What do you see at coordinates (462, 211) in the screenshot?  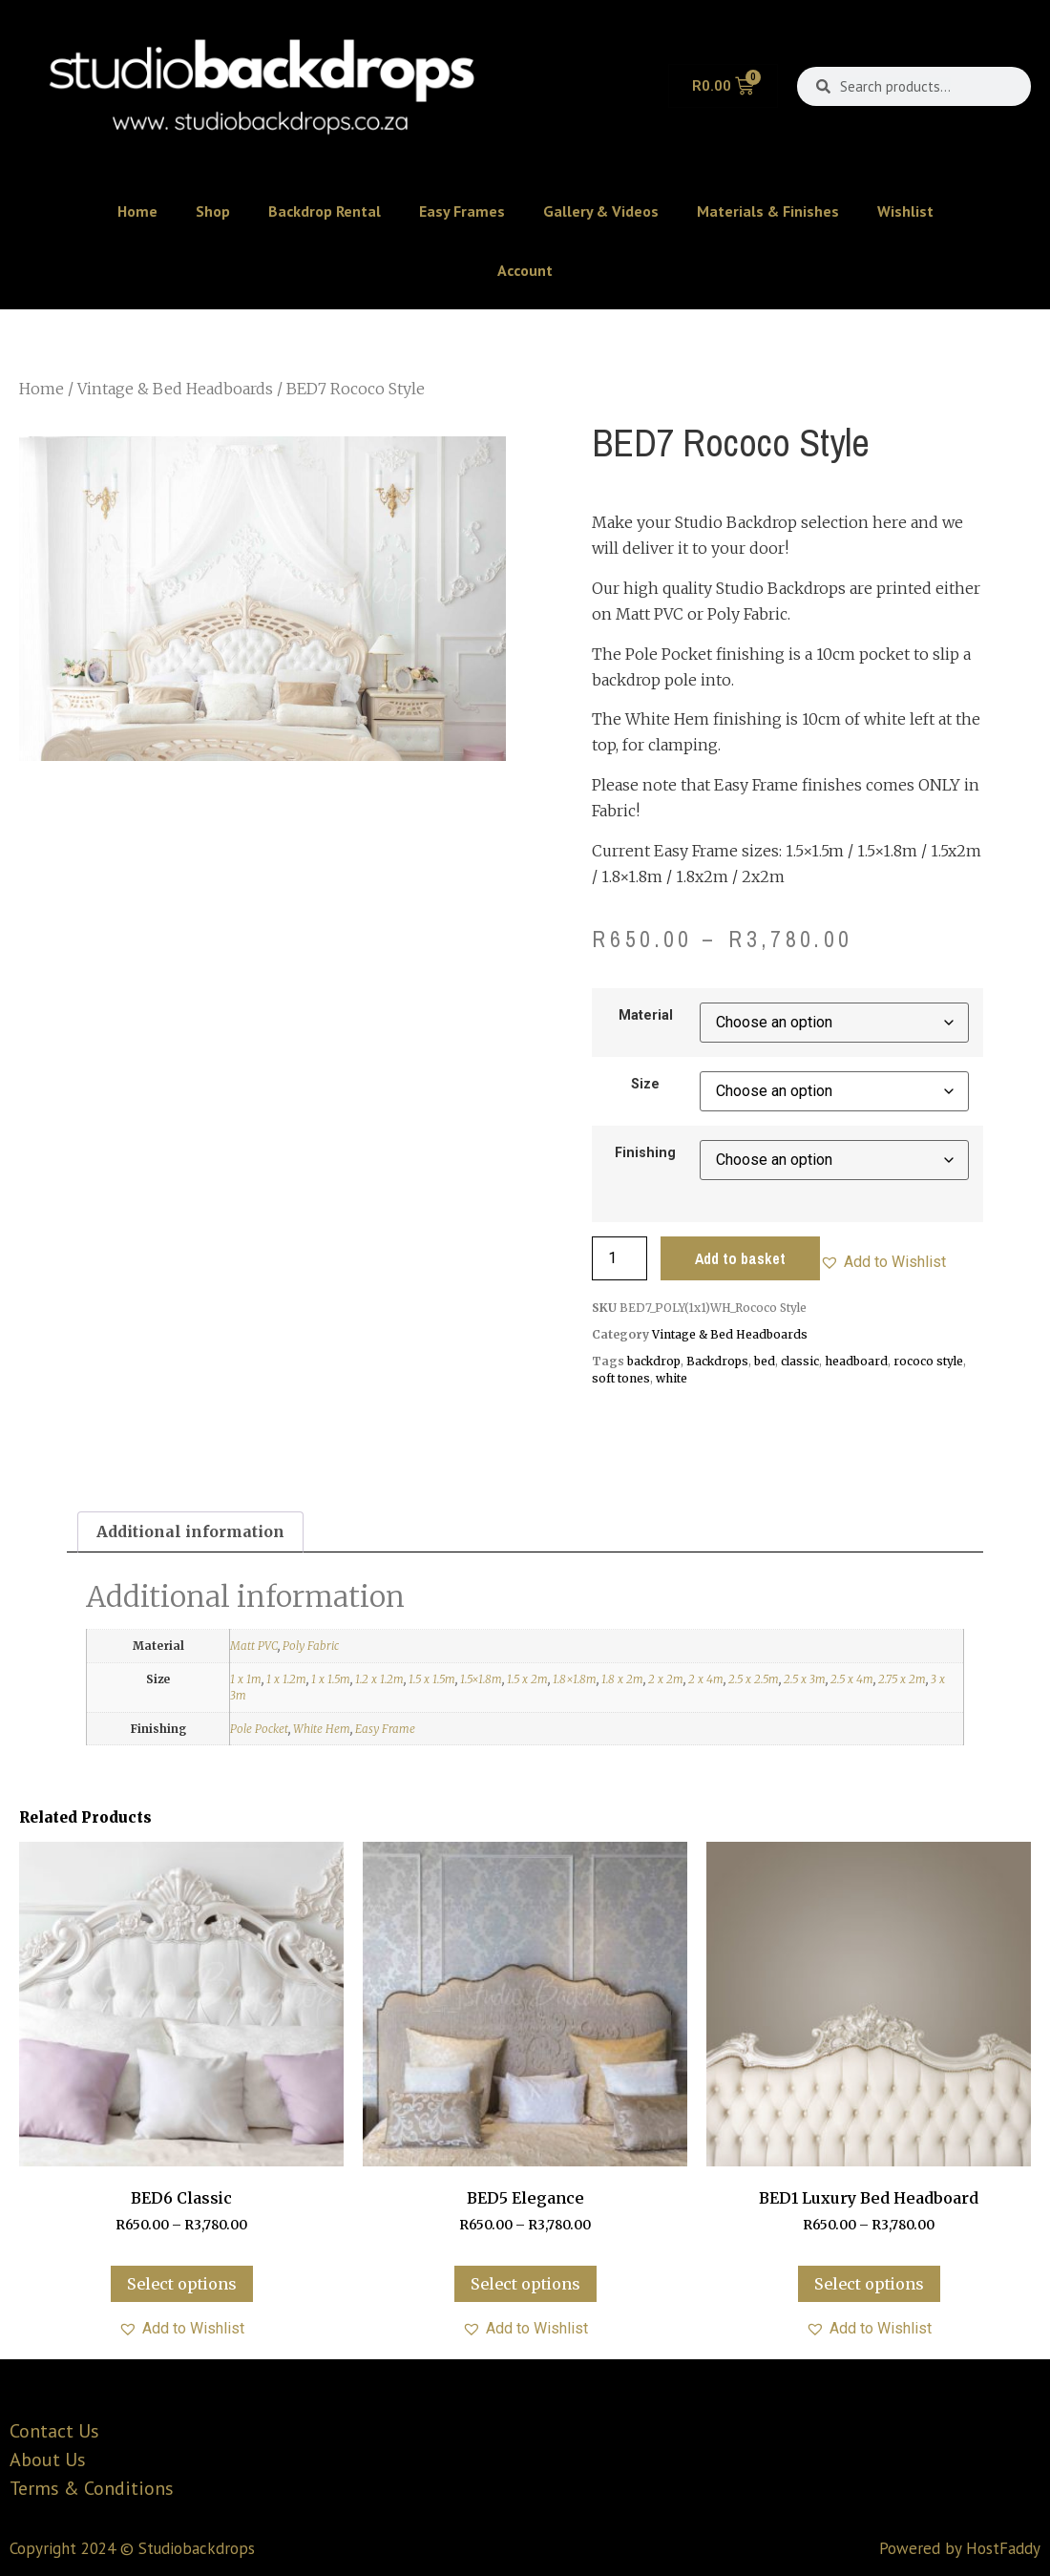 I see `Easy Frames` at bounding box center [462, 211].